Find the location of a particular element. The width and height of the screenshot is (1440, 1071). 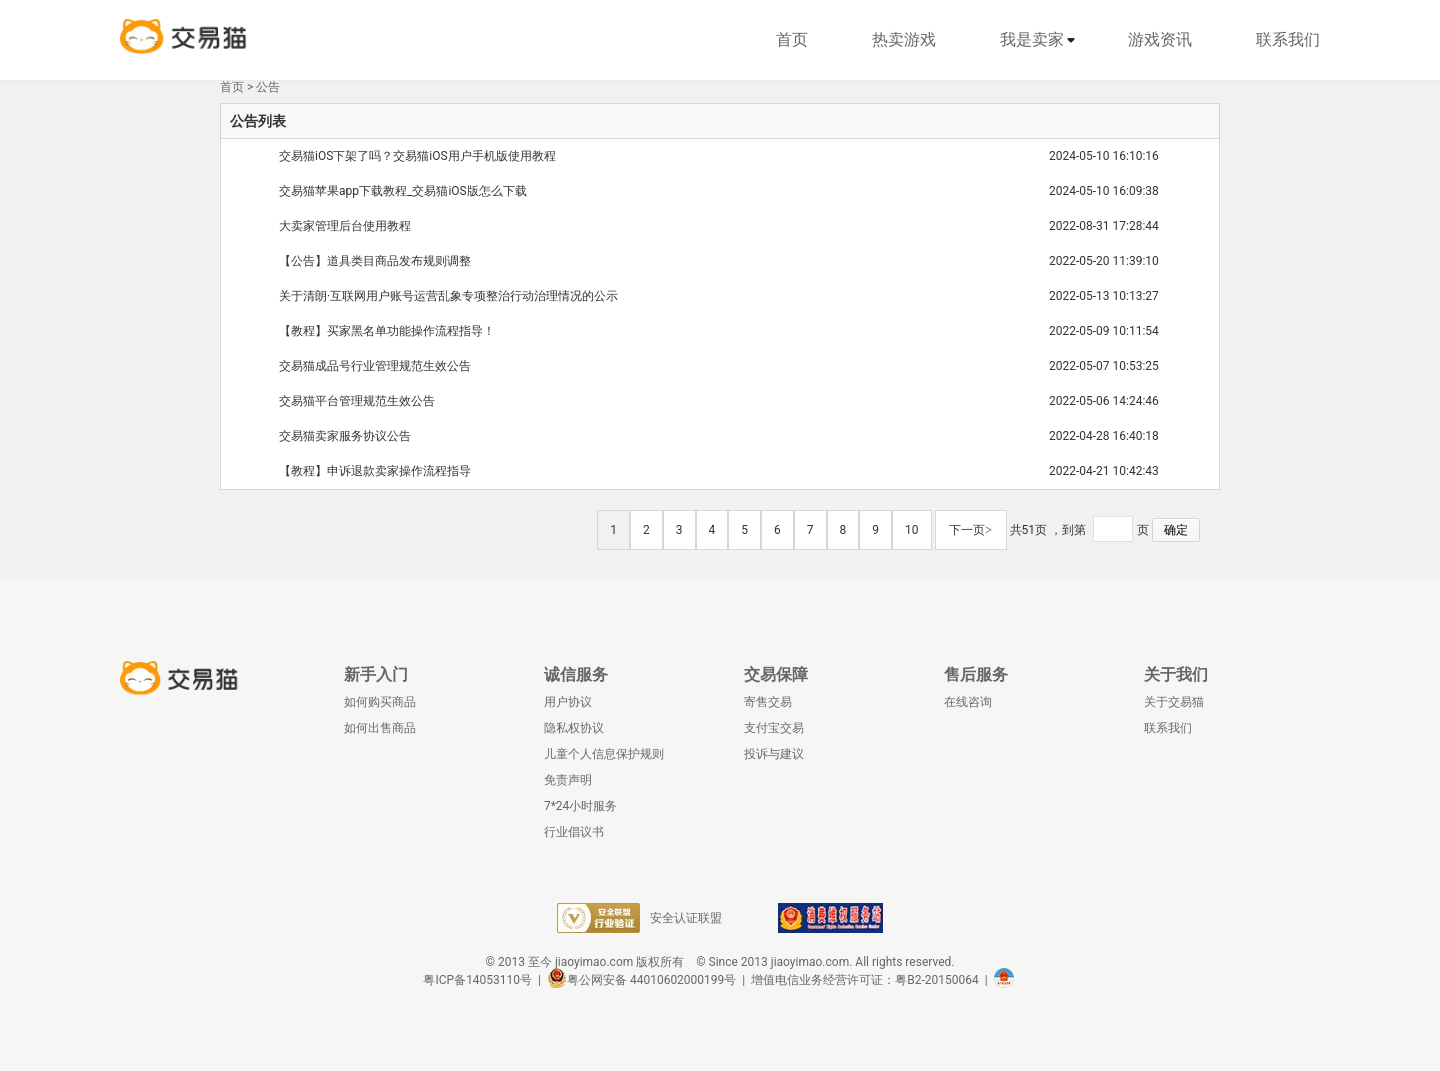

大卖家管理后台使用教程 is located at coordinates (345, 226).